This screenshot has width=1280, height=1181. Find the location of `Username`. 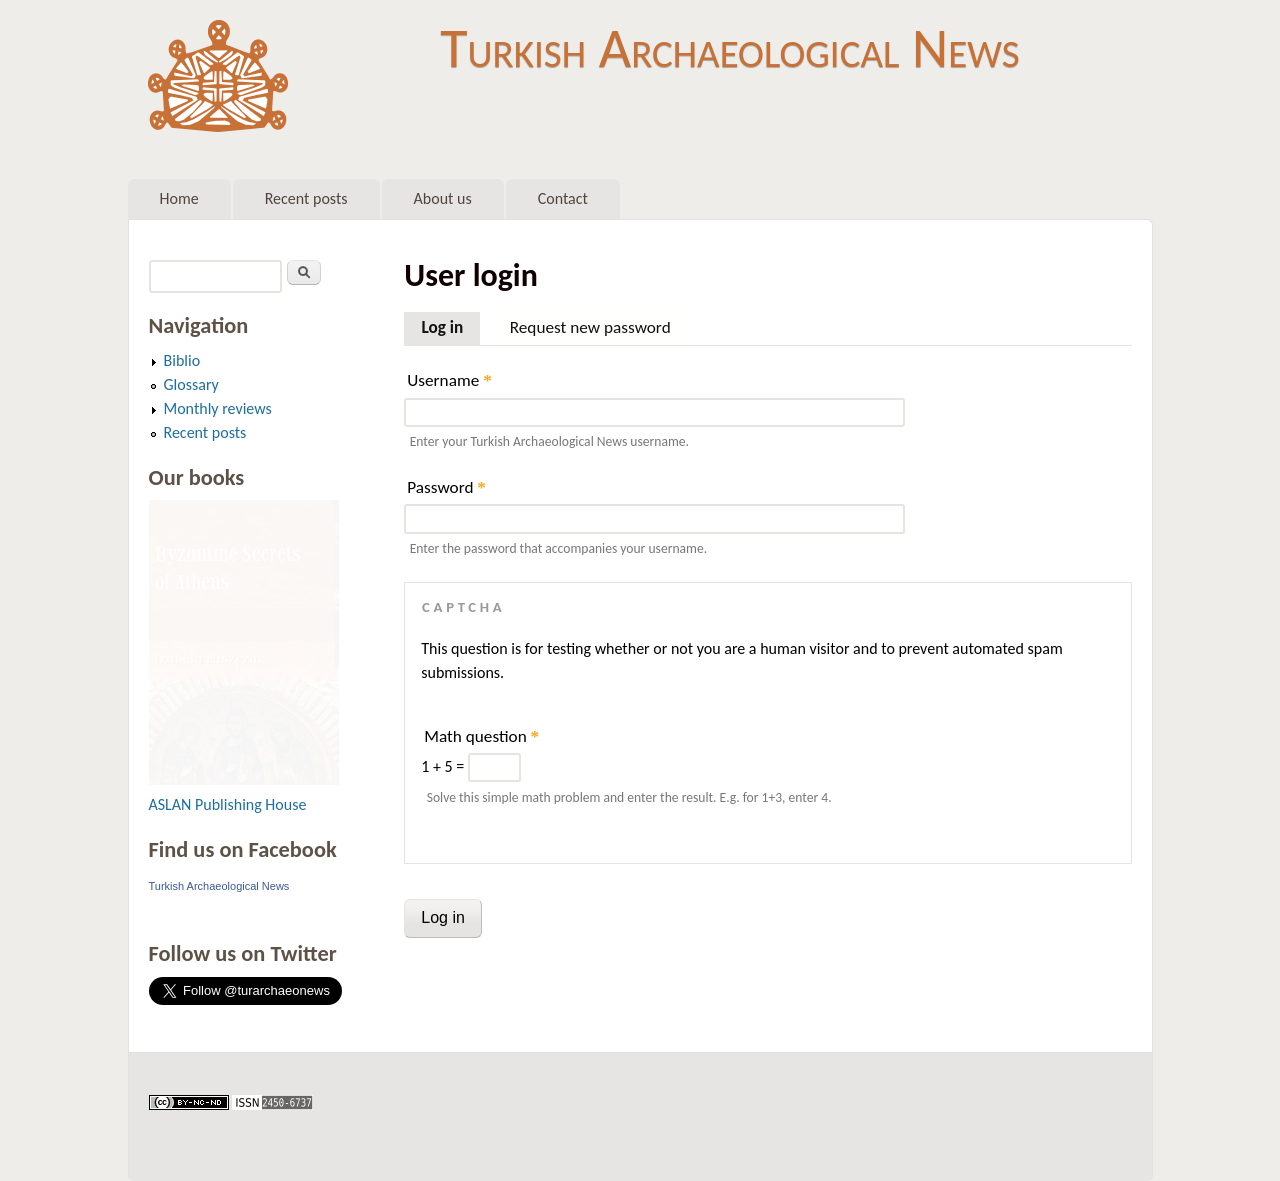

Username is located at coordinates (449, 380).